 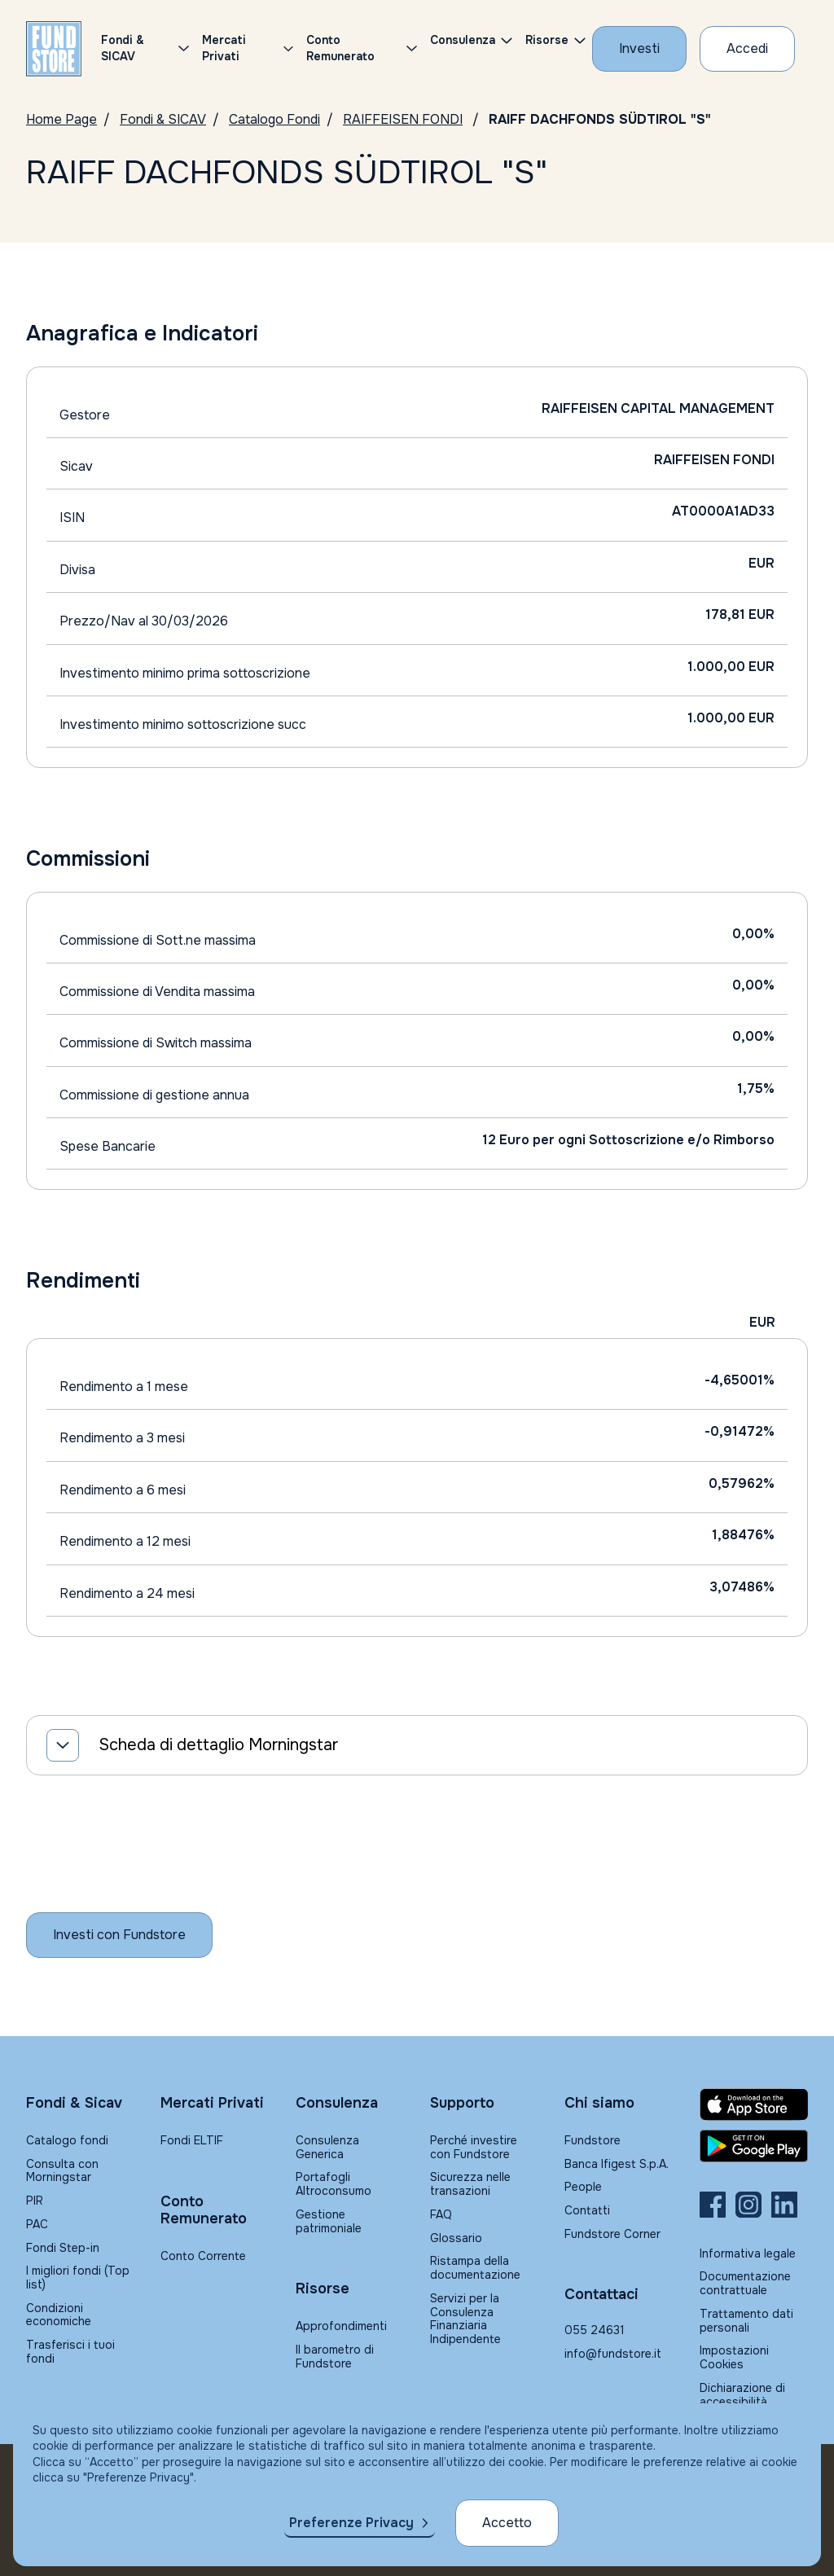 What do you see at coordinates (462, 40) in the screenshot?
I see `Consulenza` at bounding box center [462, 40].